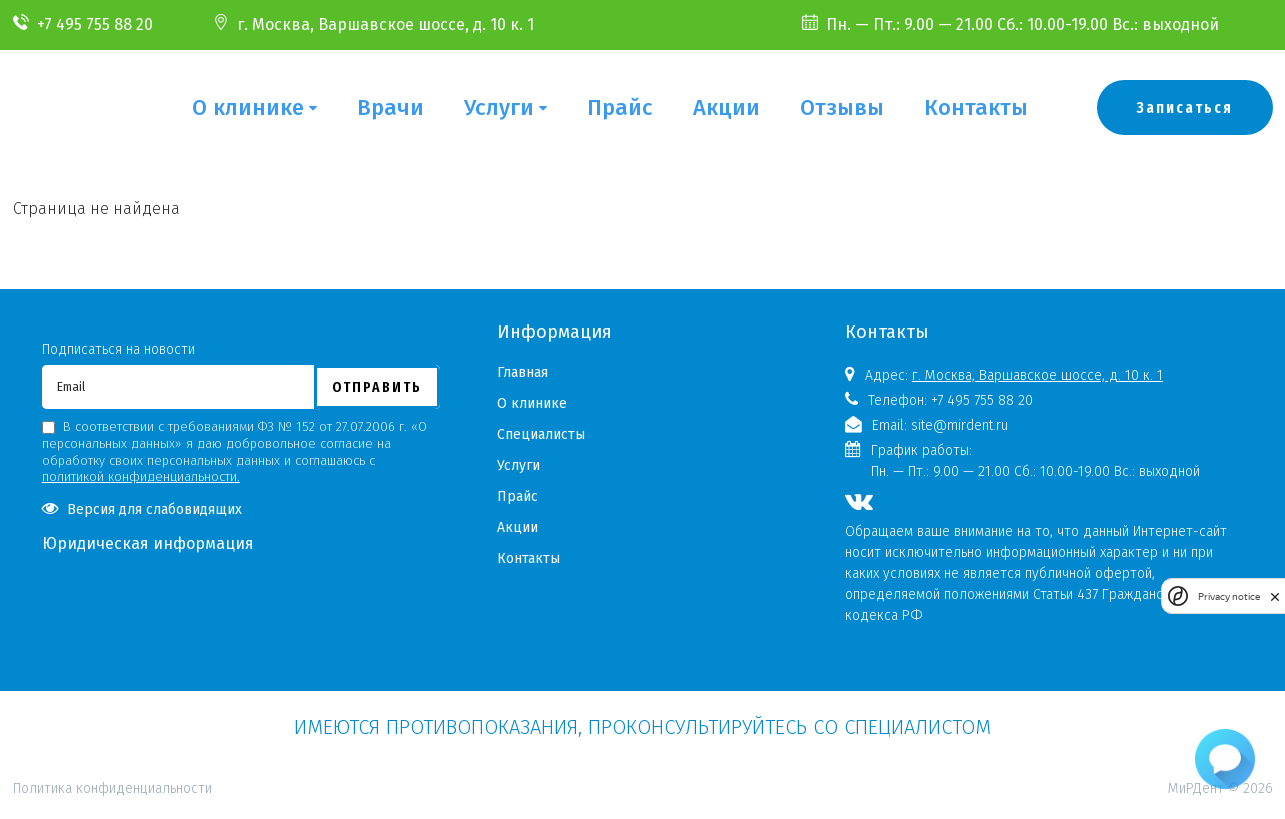  I want to click on +7 495 755 88 20, so click(95, 24).